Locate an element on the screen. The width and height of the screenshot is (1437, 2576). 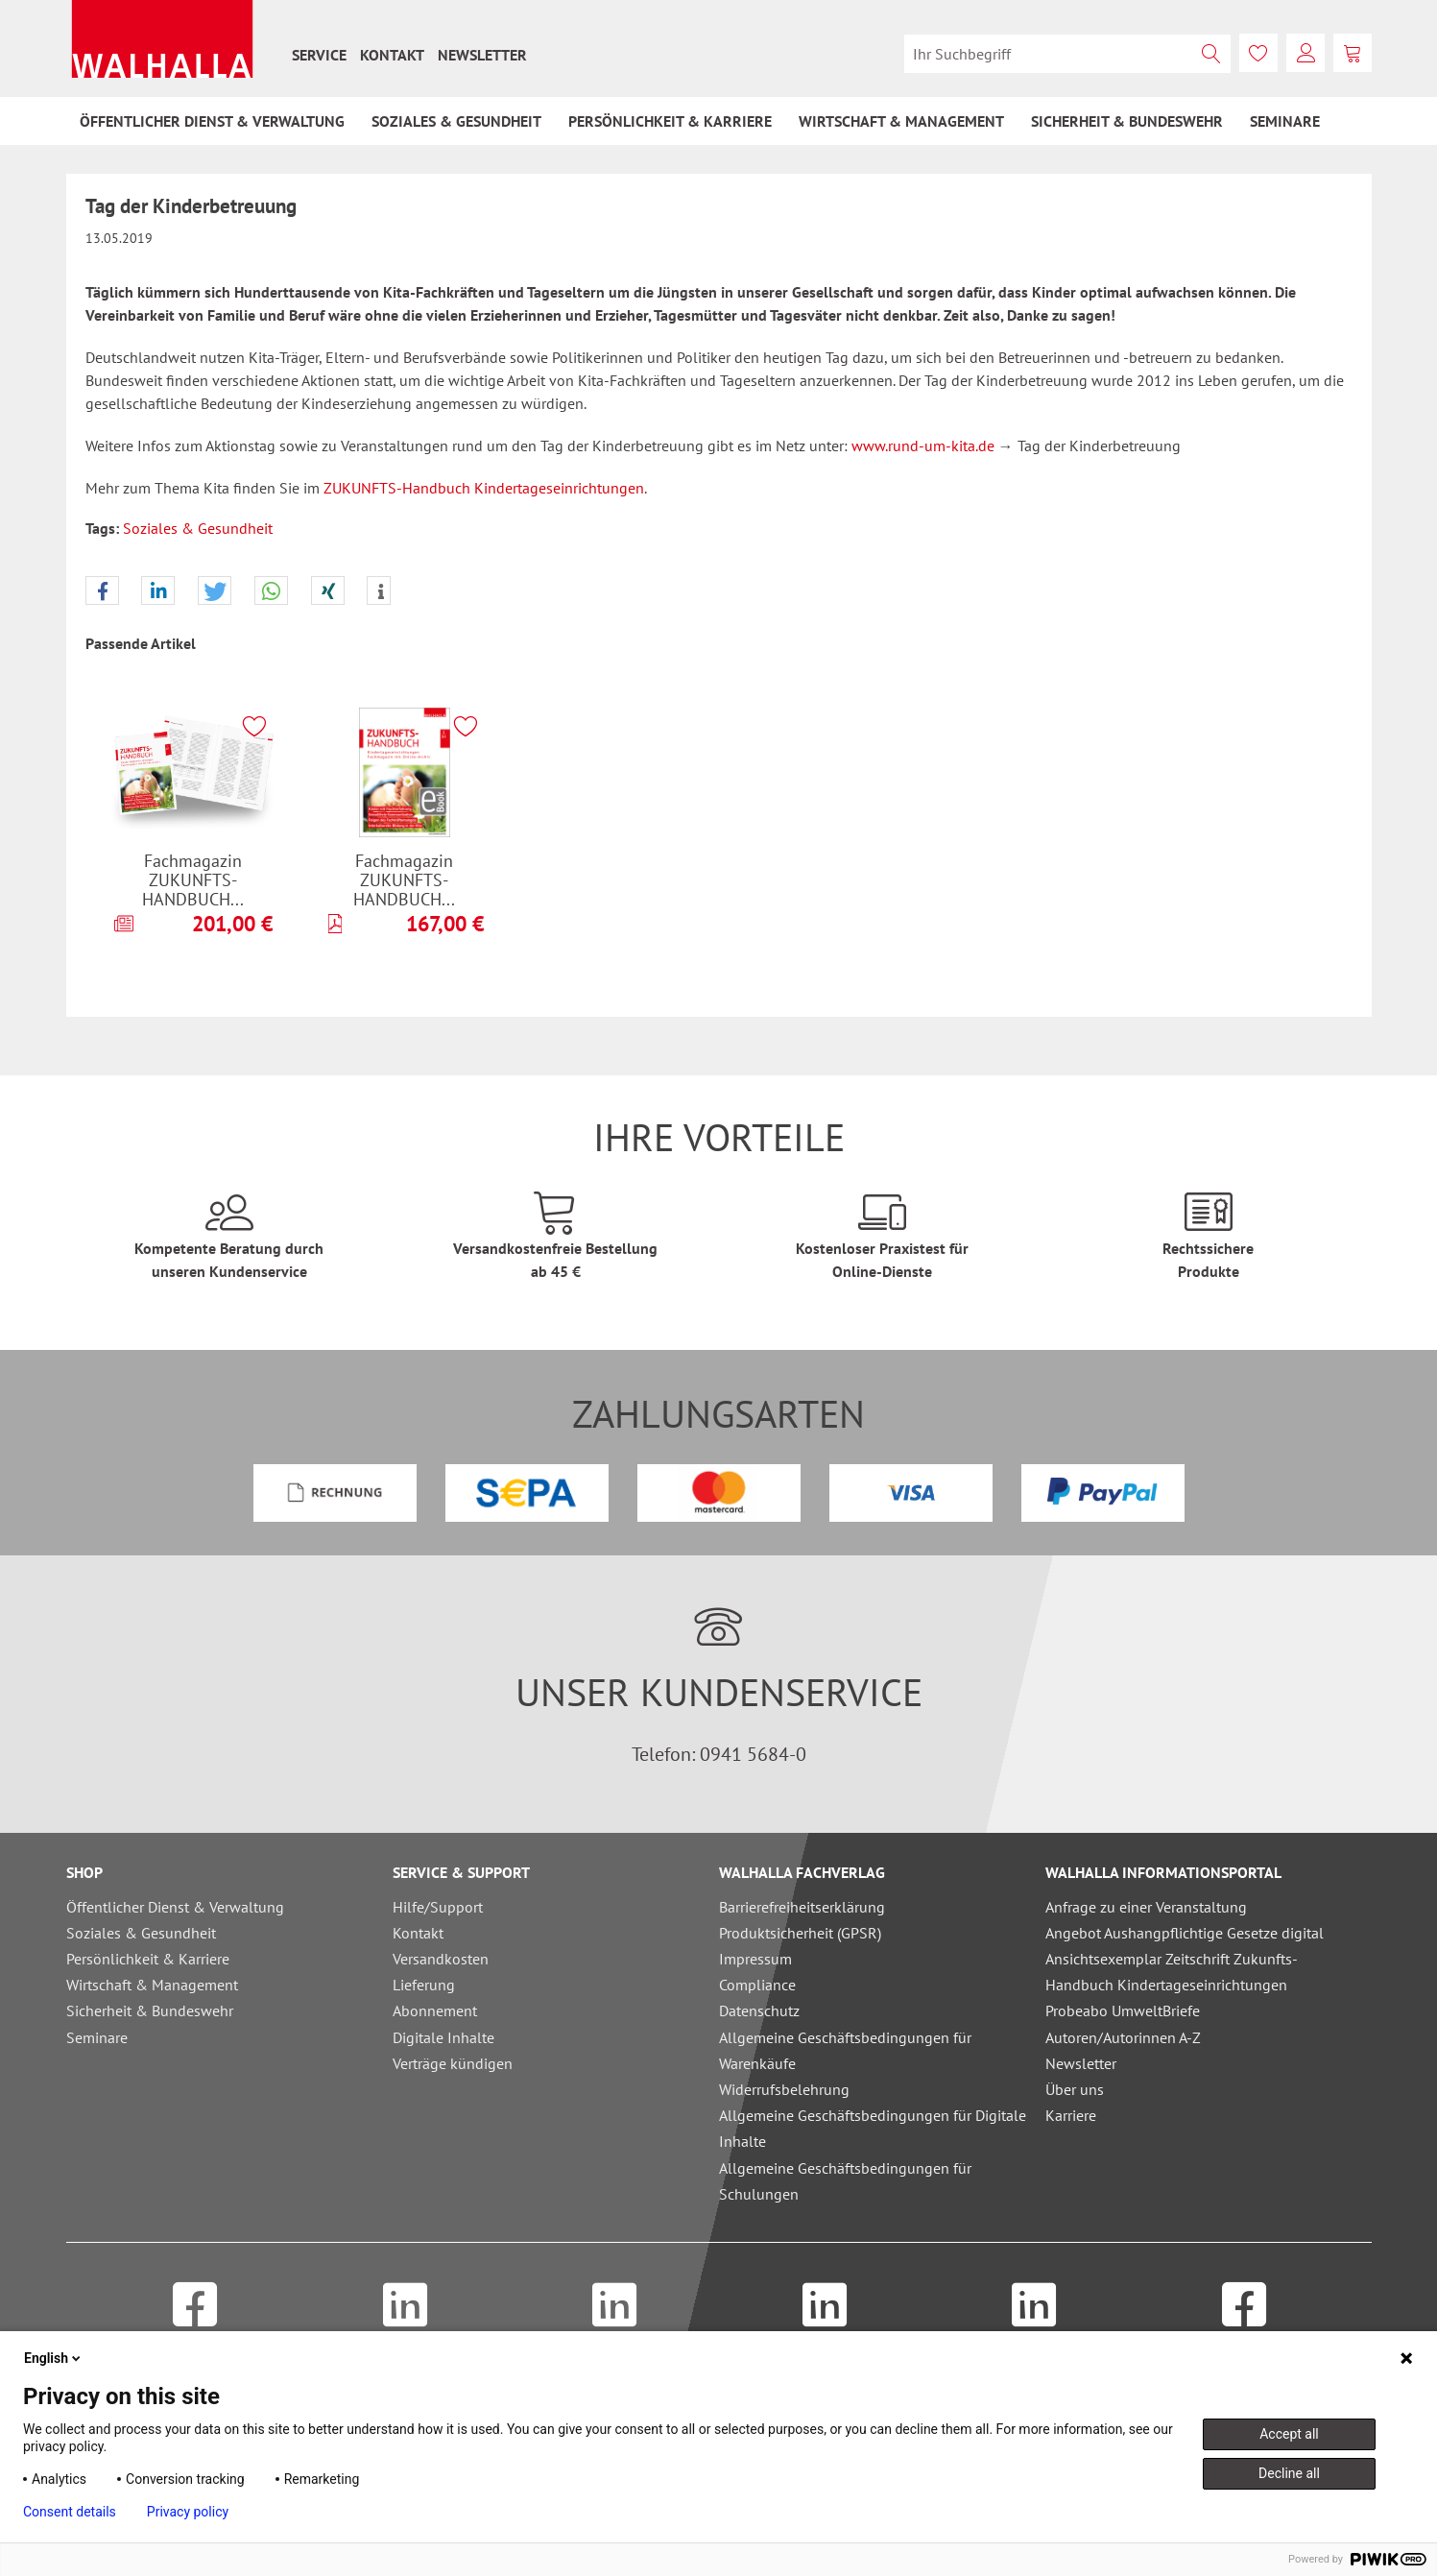
Impressum is located at coordinates (755, 1958).